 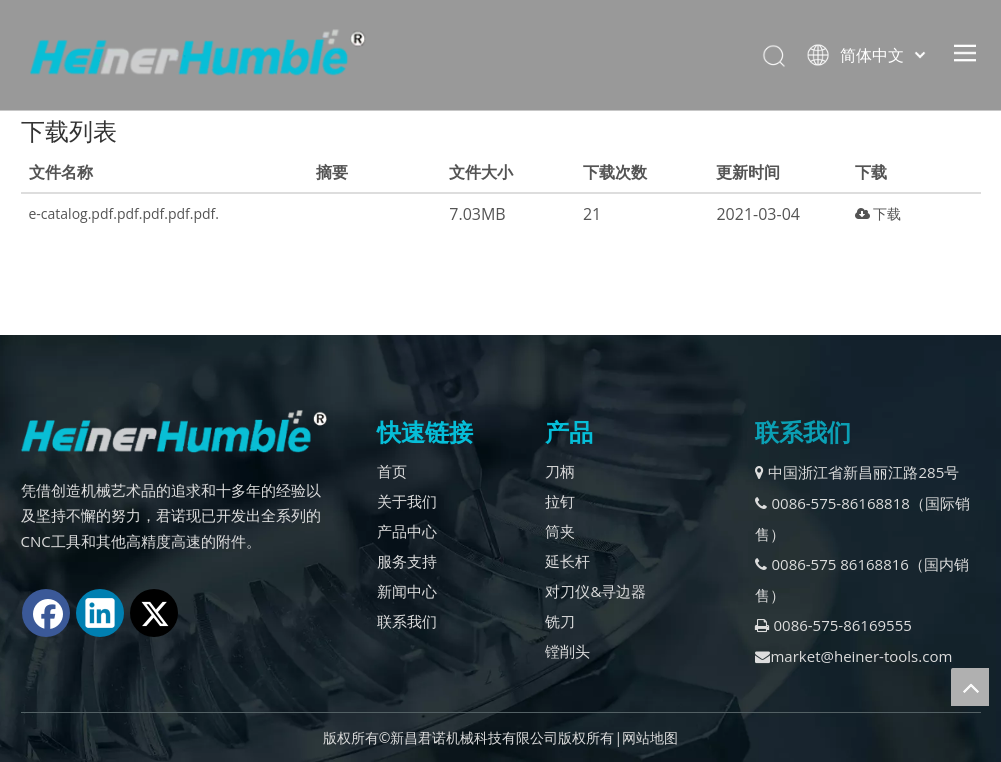 What do you see at coordinates (174, 431) in the screenshot?
I see `[logo2.]` at bounding box center [174, 431].